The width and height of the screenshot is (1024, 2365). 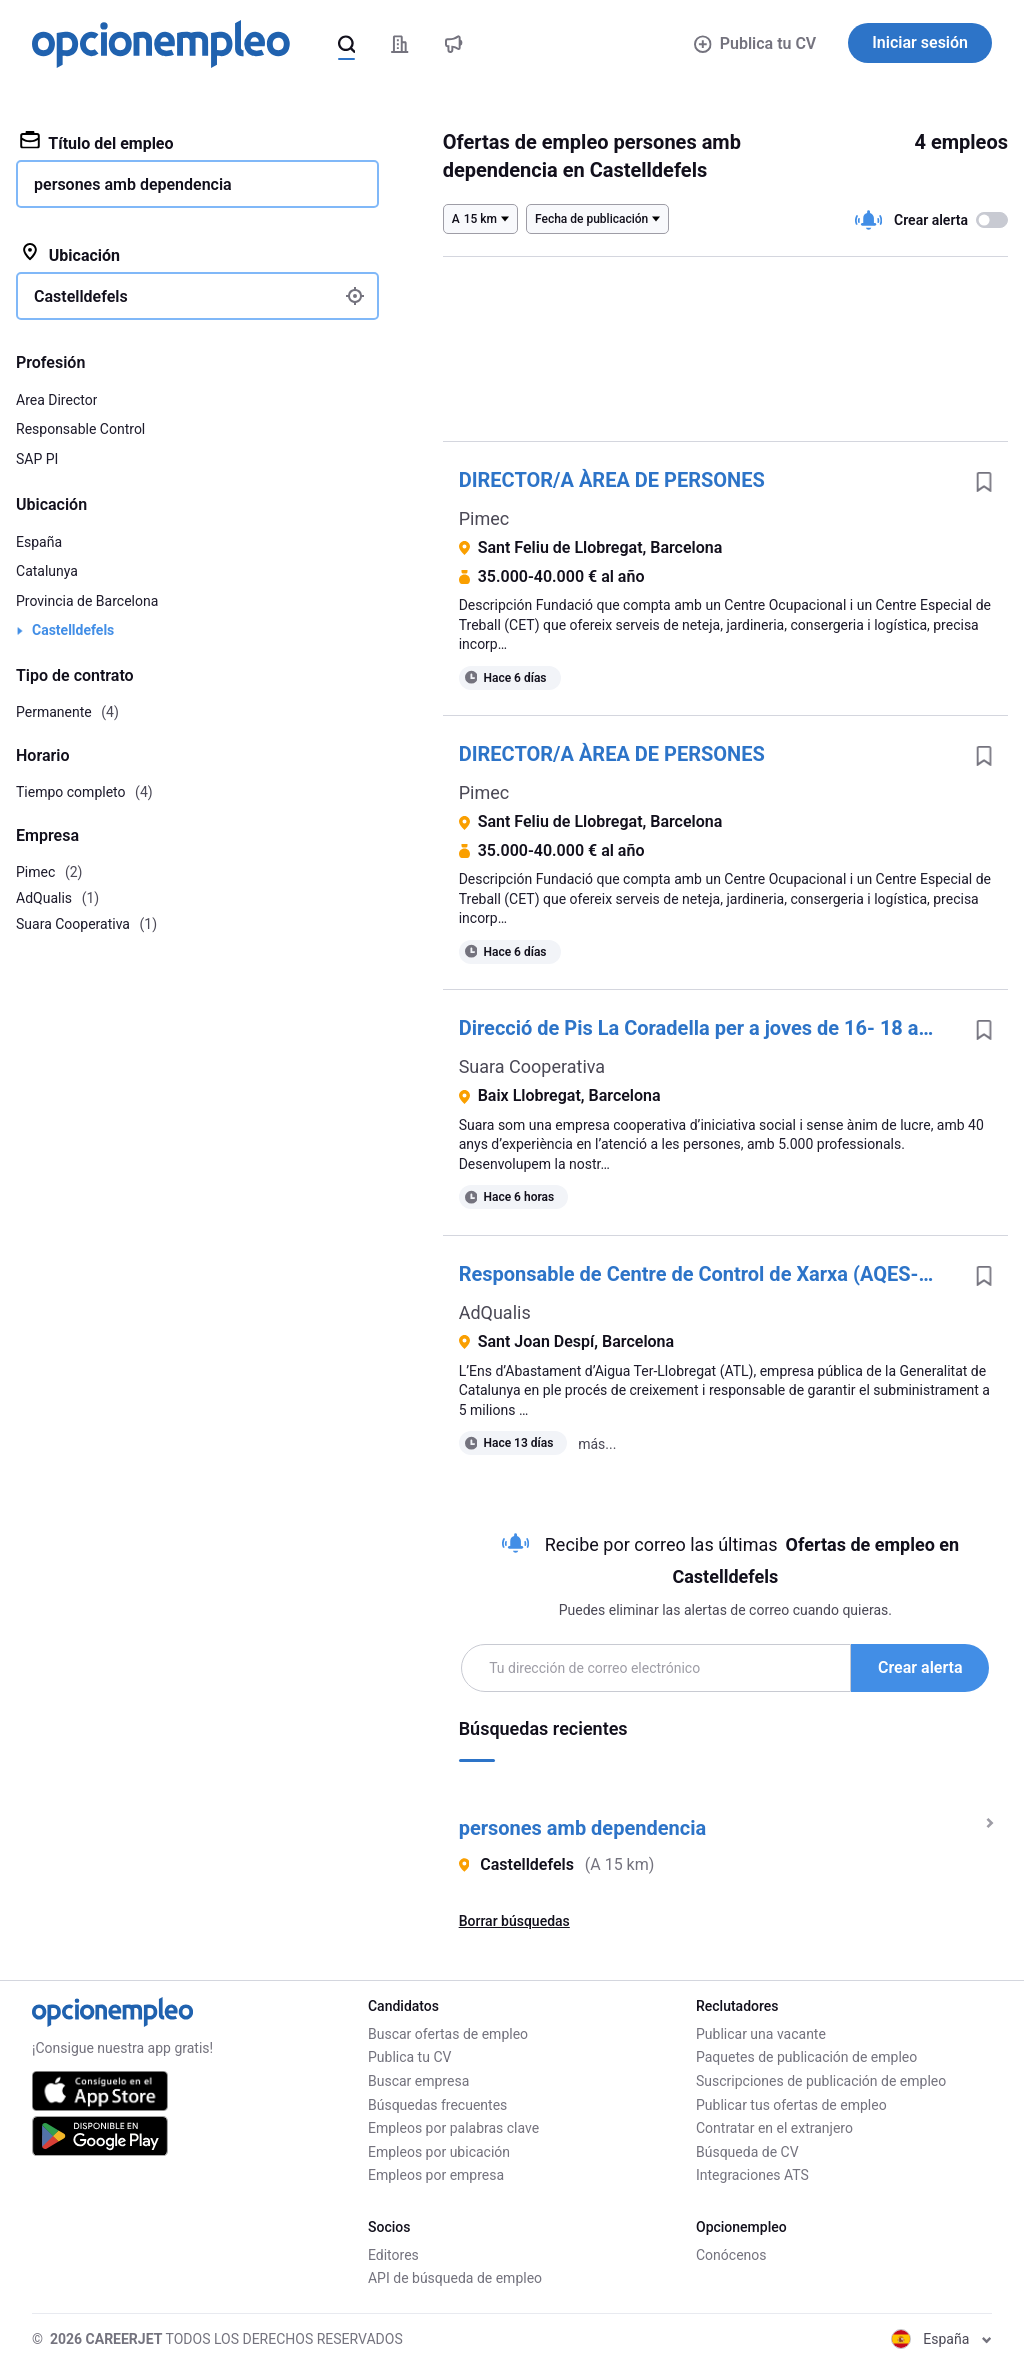 I want to click on Crear alerta, so click(x=920, y=1667).